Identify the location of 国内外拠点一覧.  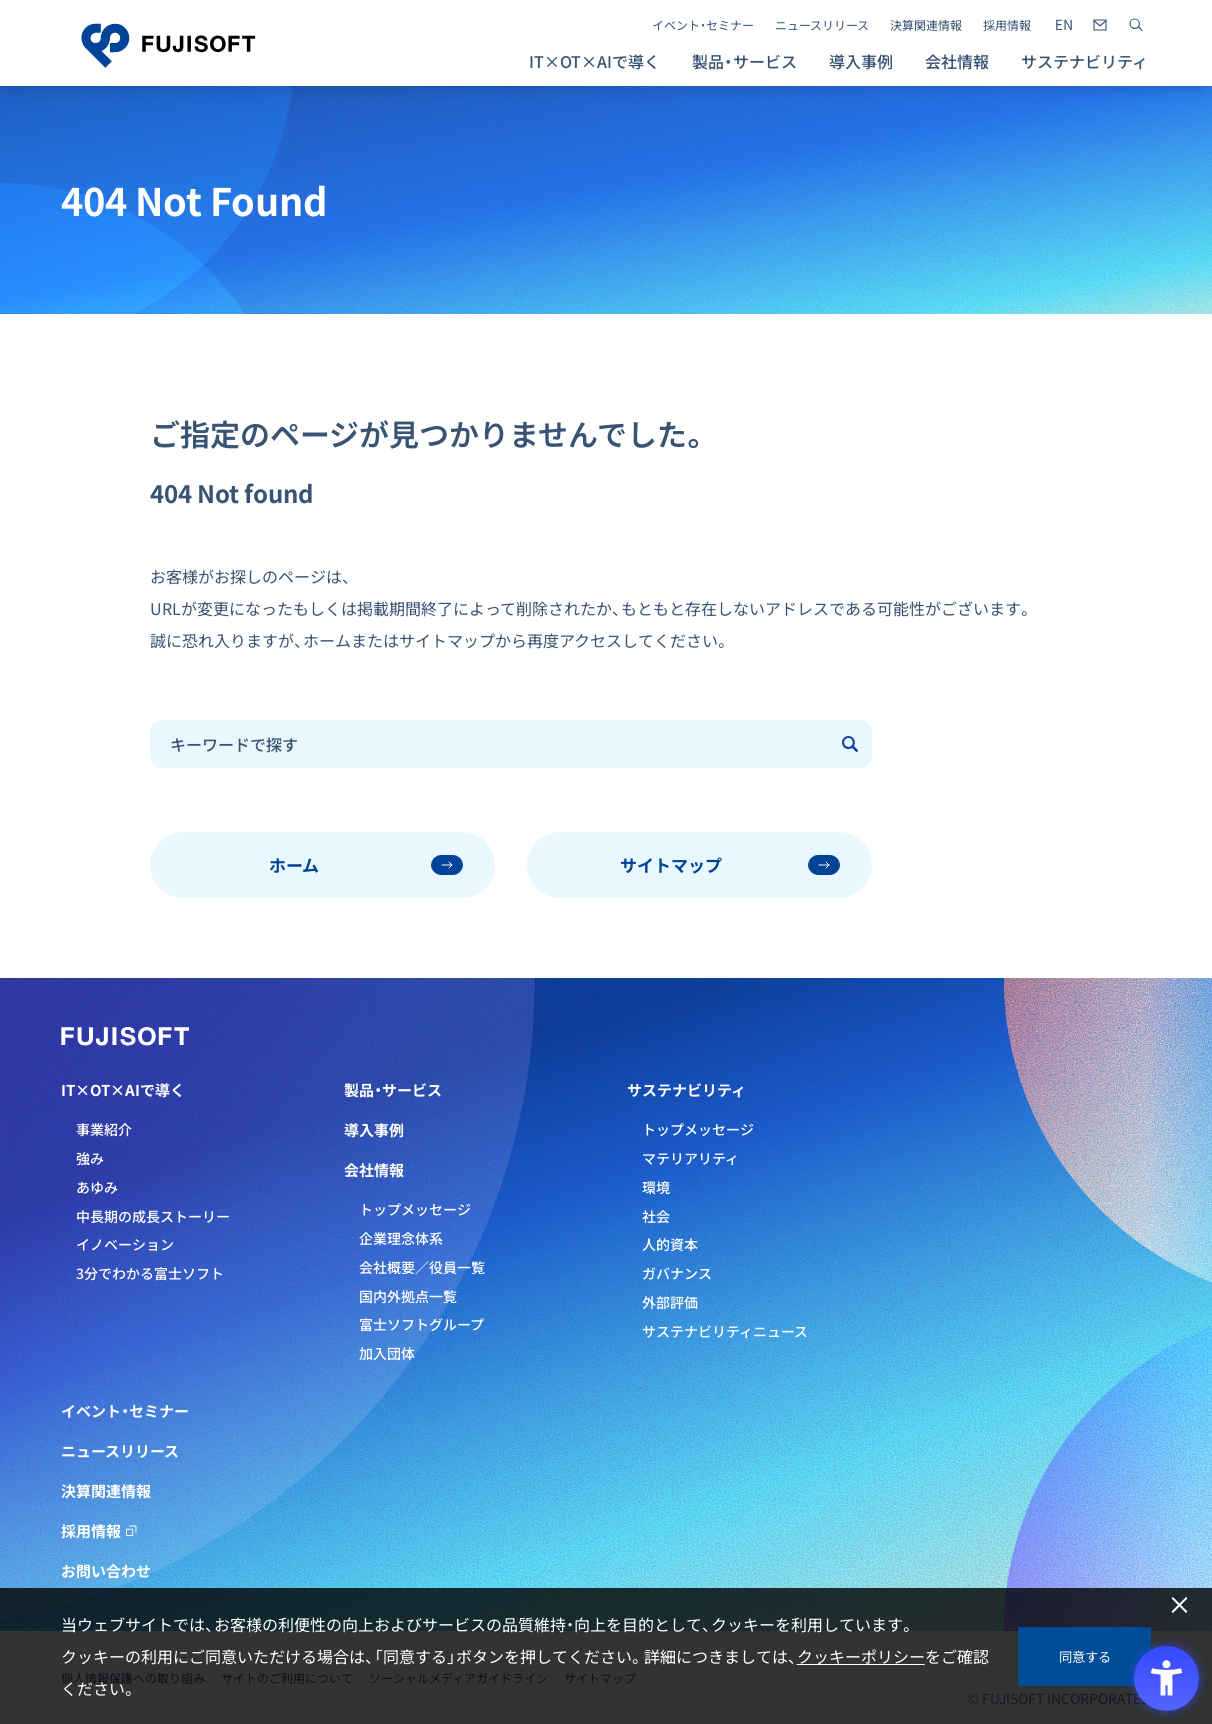
(408, 1296).